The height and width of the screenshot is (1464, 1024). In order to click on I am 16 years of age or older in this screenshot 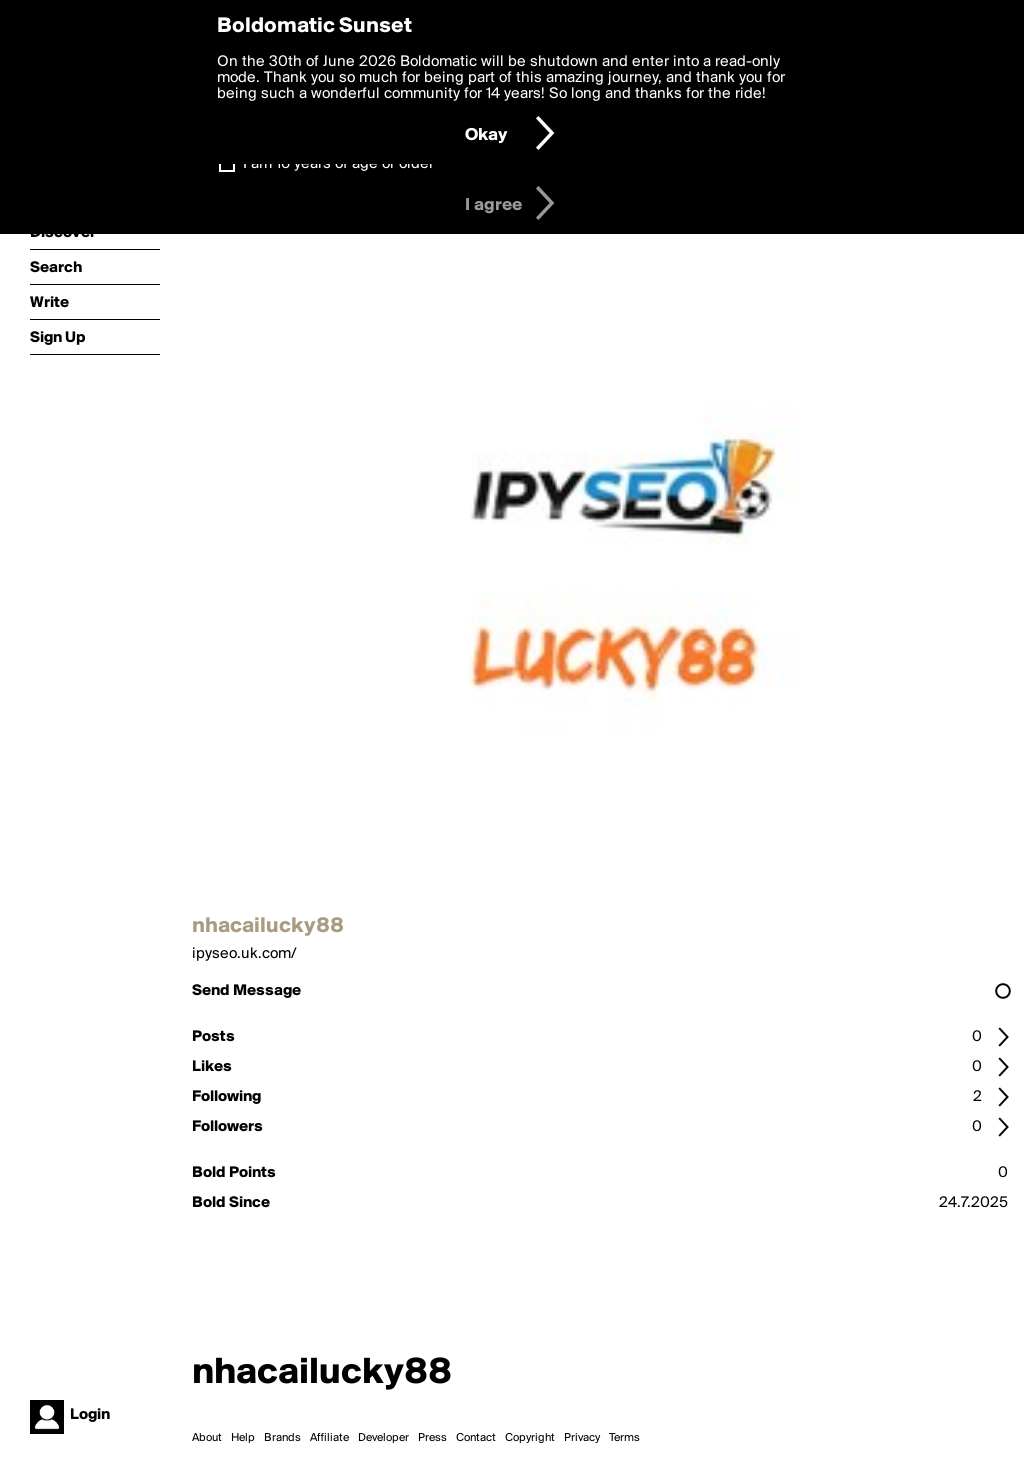, I will do `click(338, 164)`.